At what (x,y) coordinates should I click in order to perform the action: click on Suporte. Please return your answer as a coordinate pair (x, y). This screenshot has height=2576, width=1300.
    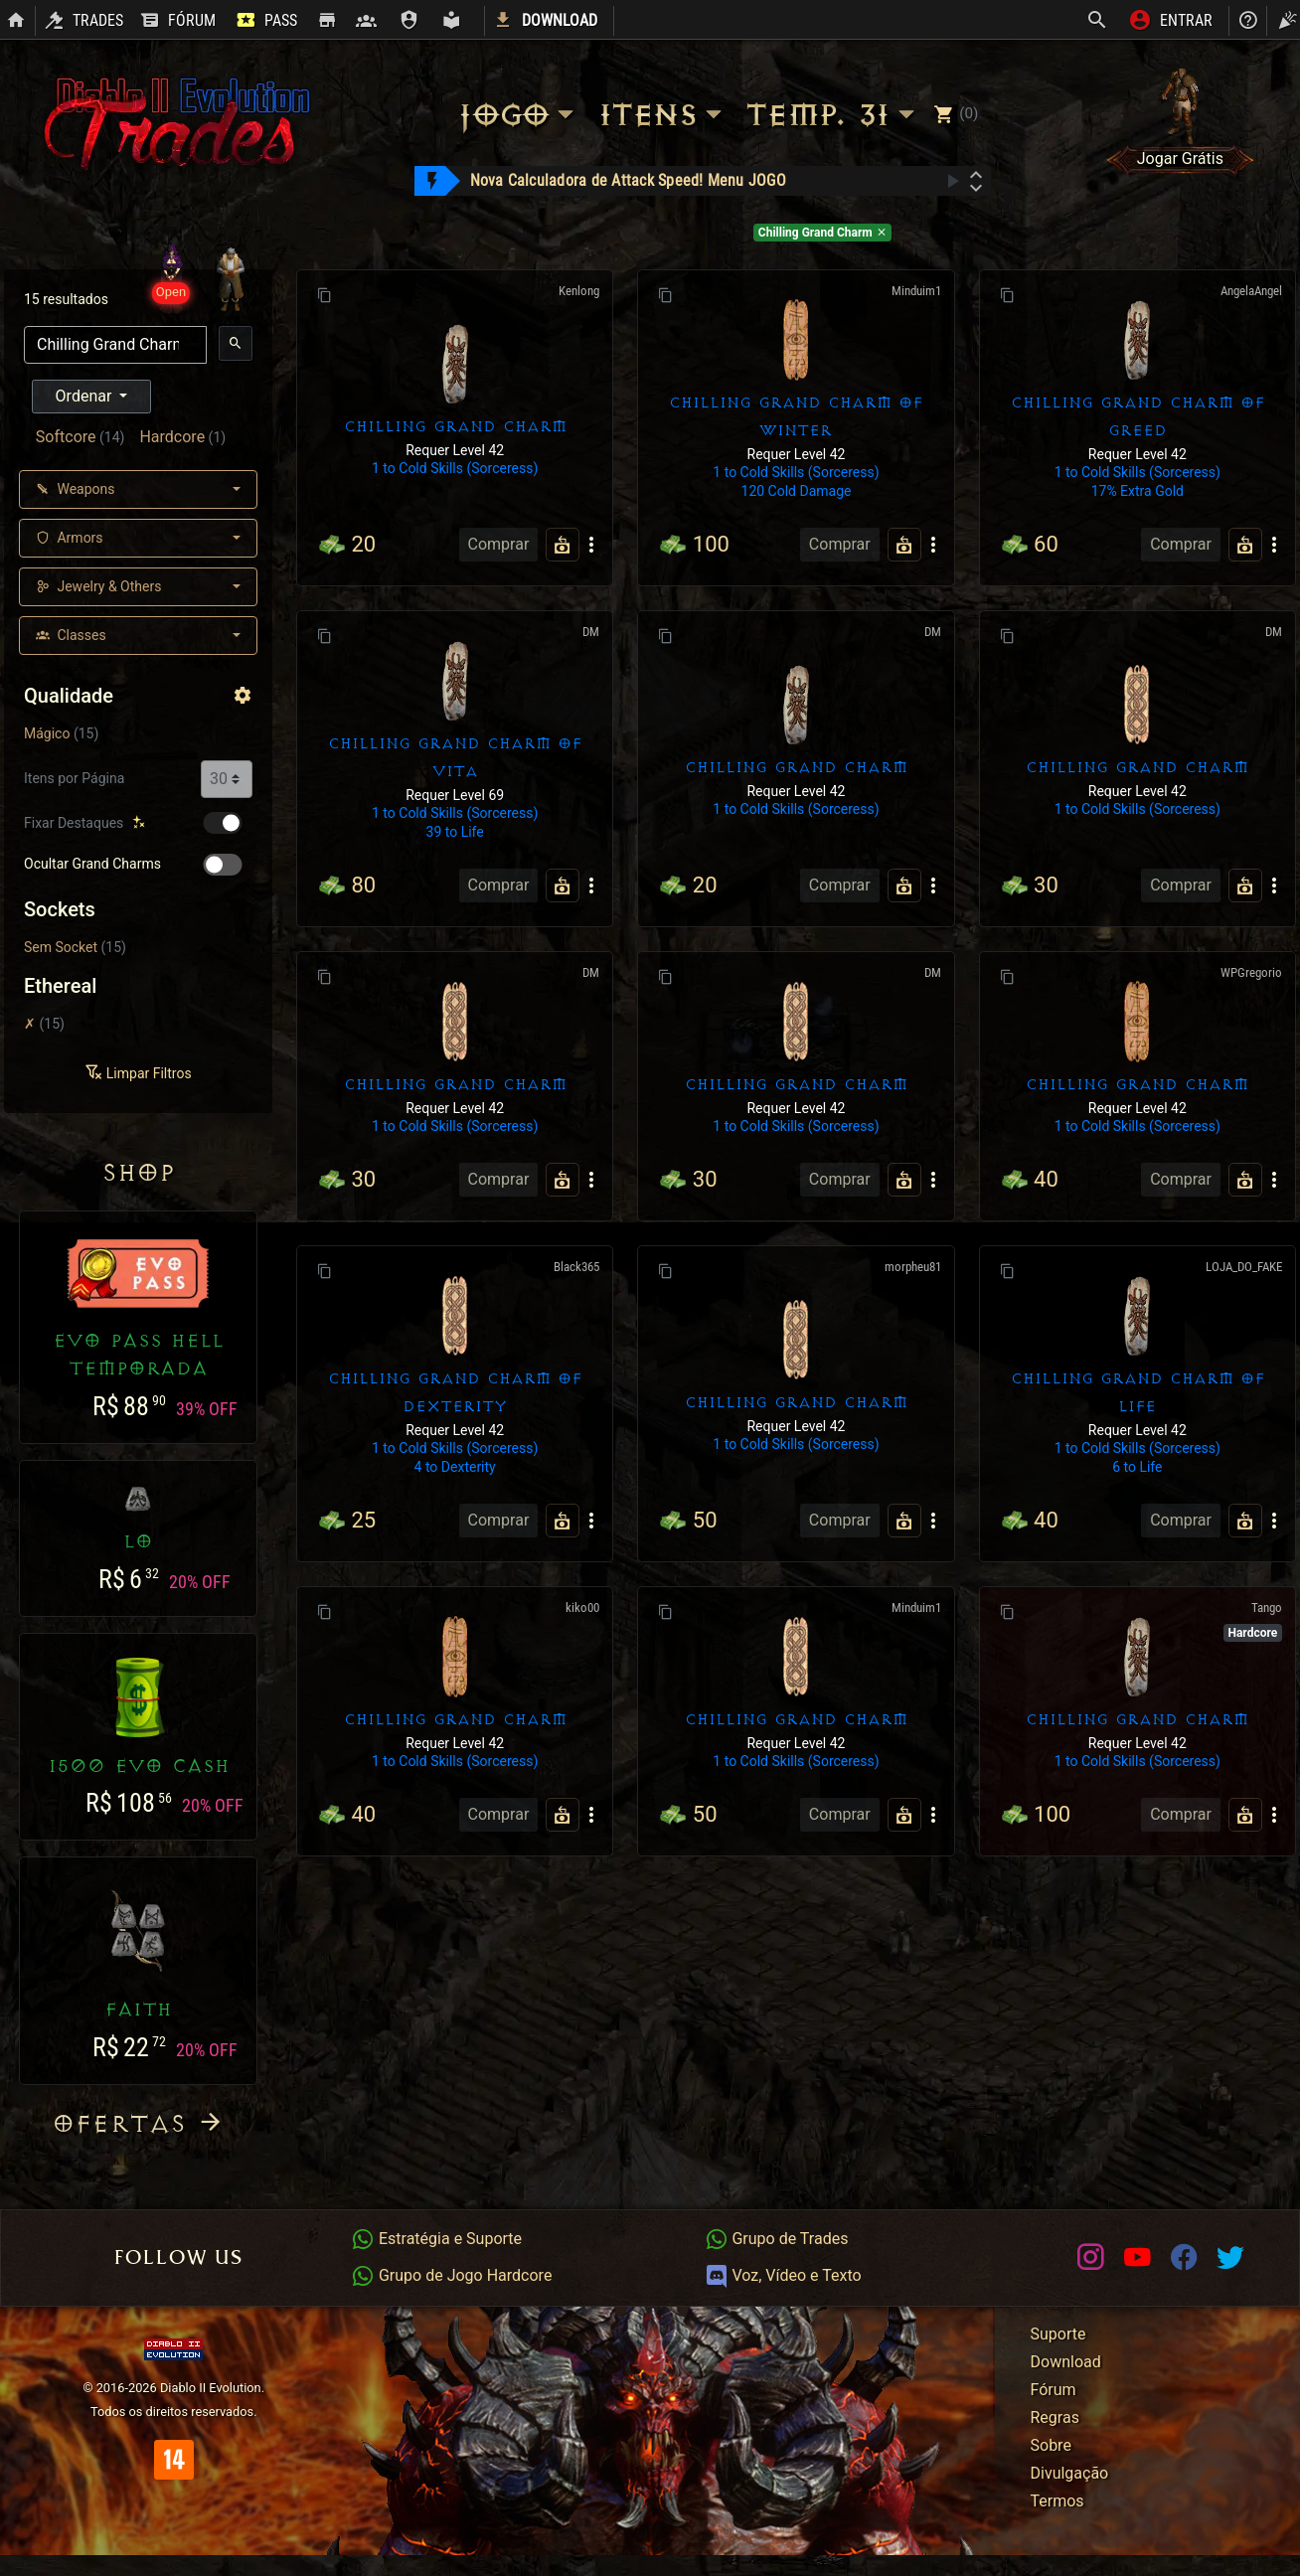
    Looking at the image, I should click on (1058, 2334).